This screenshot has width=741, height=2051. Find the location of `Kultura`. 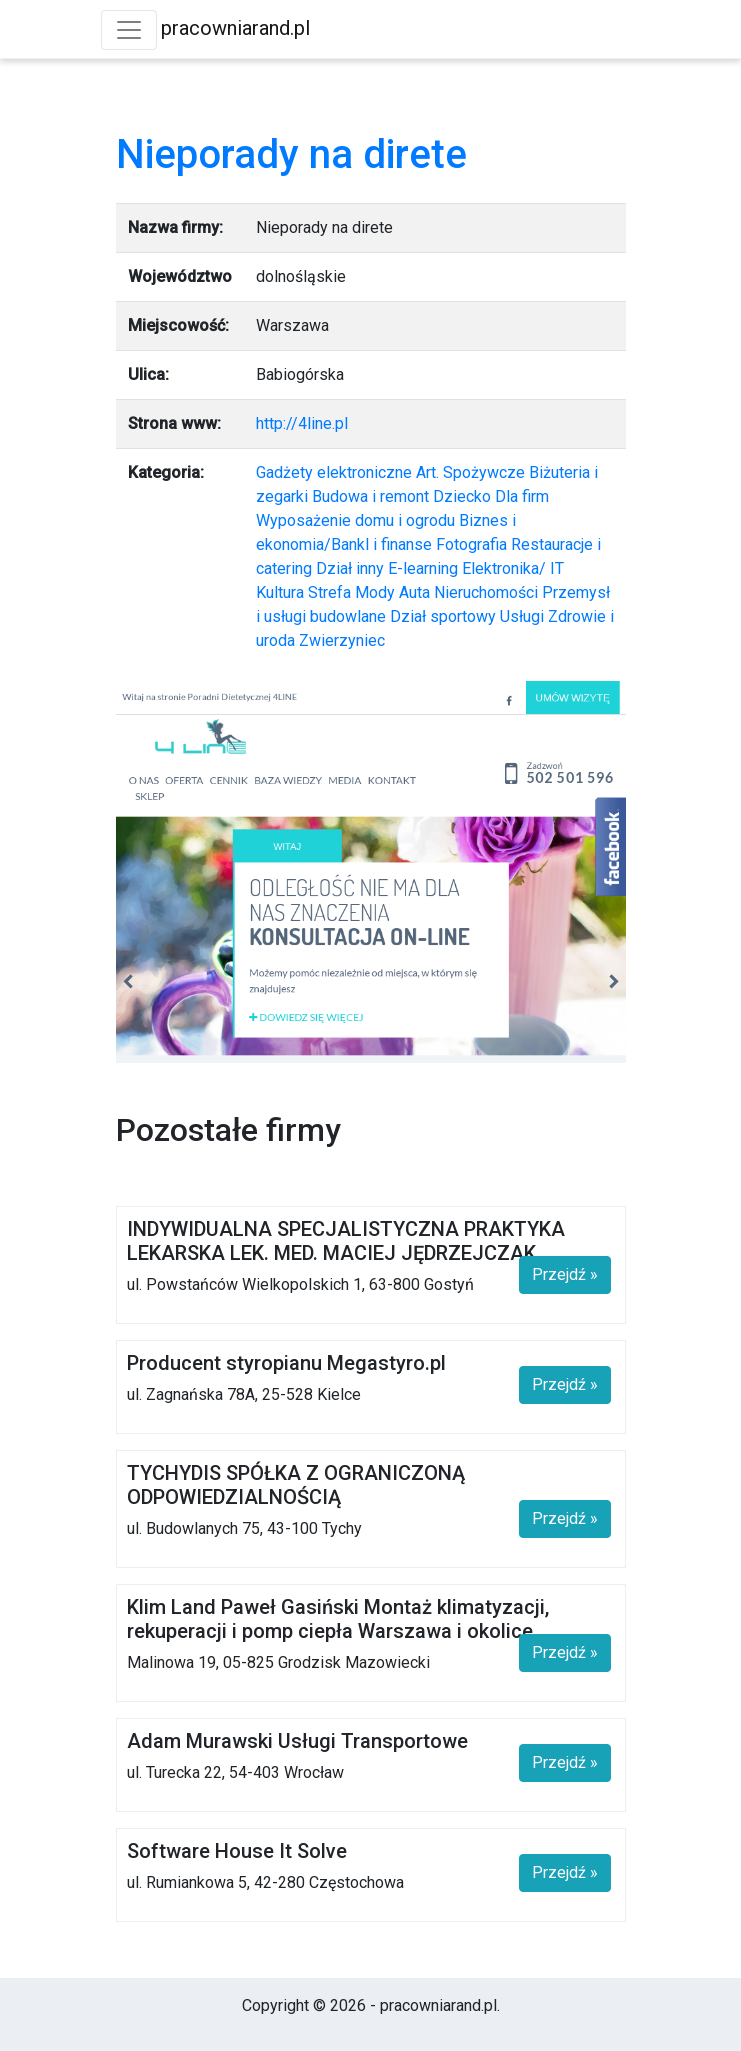

Kultura is located at coordinates (280, 592).